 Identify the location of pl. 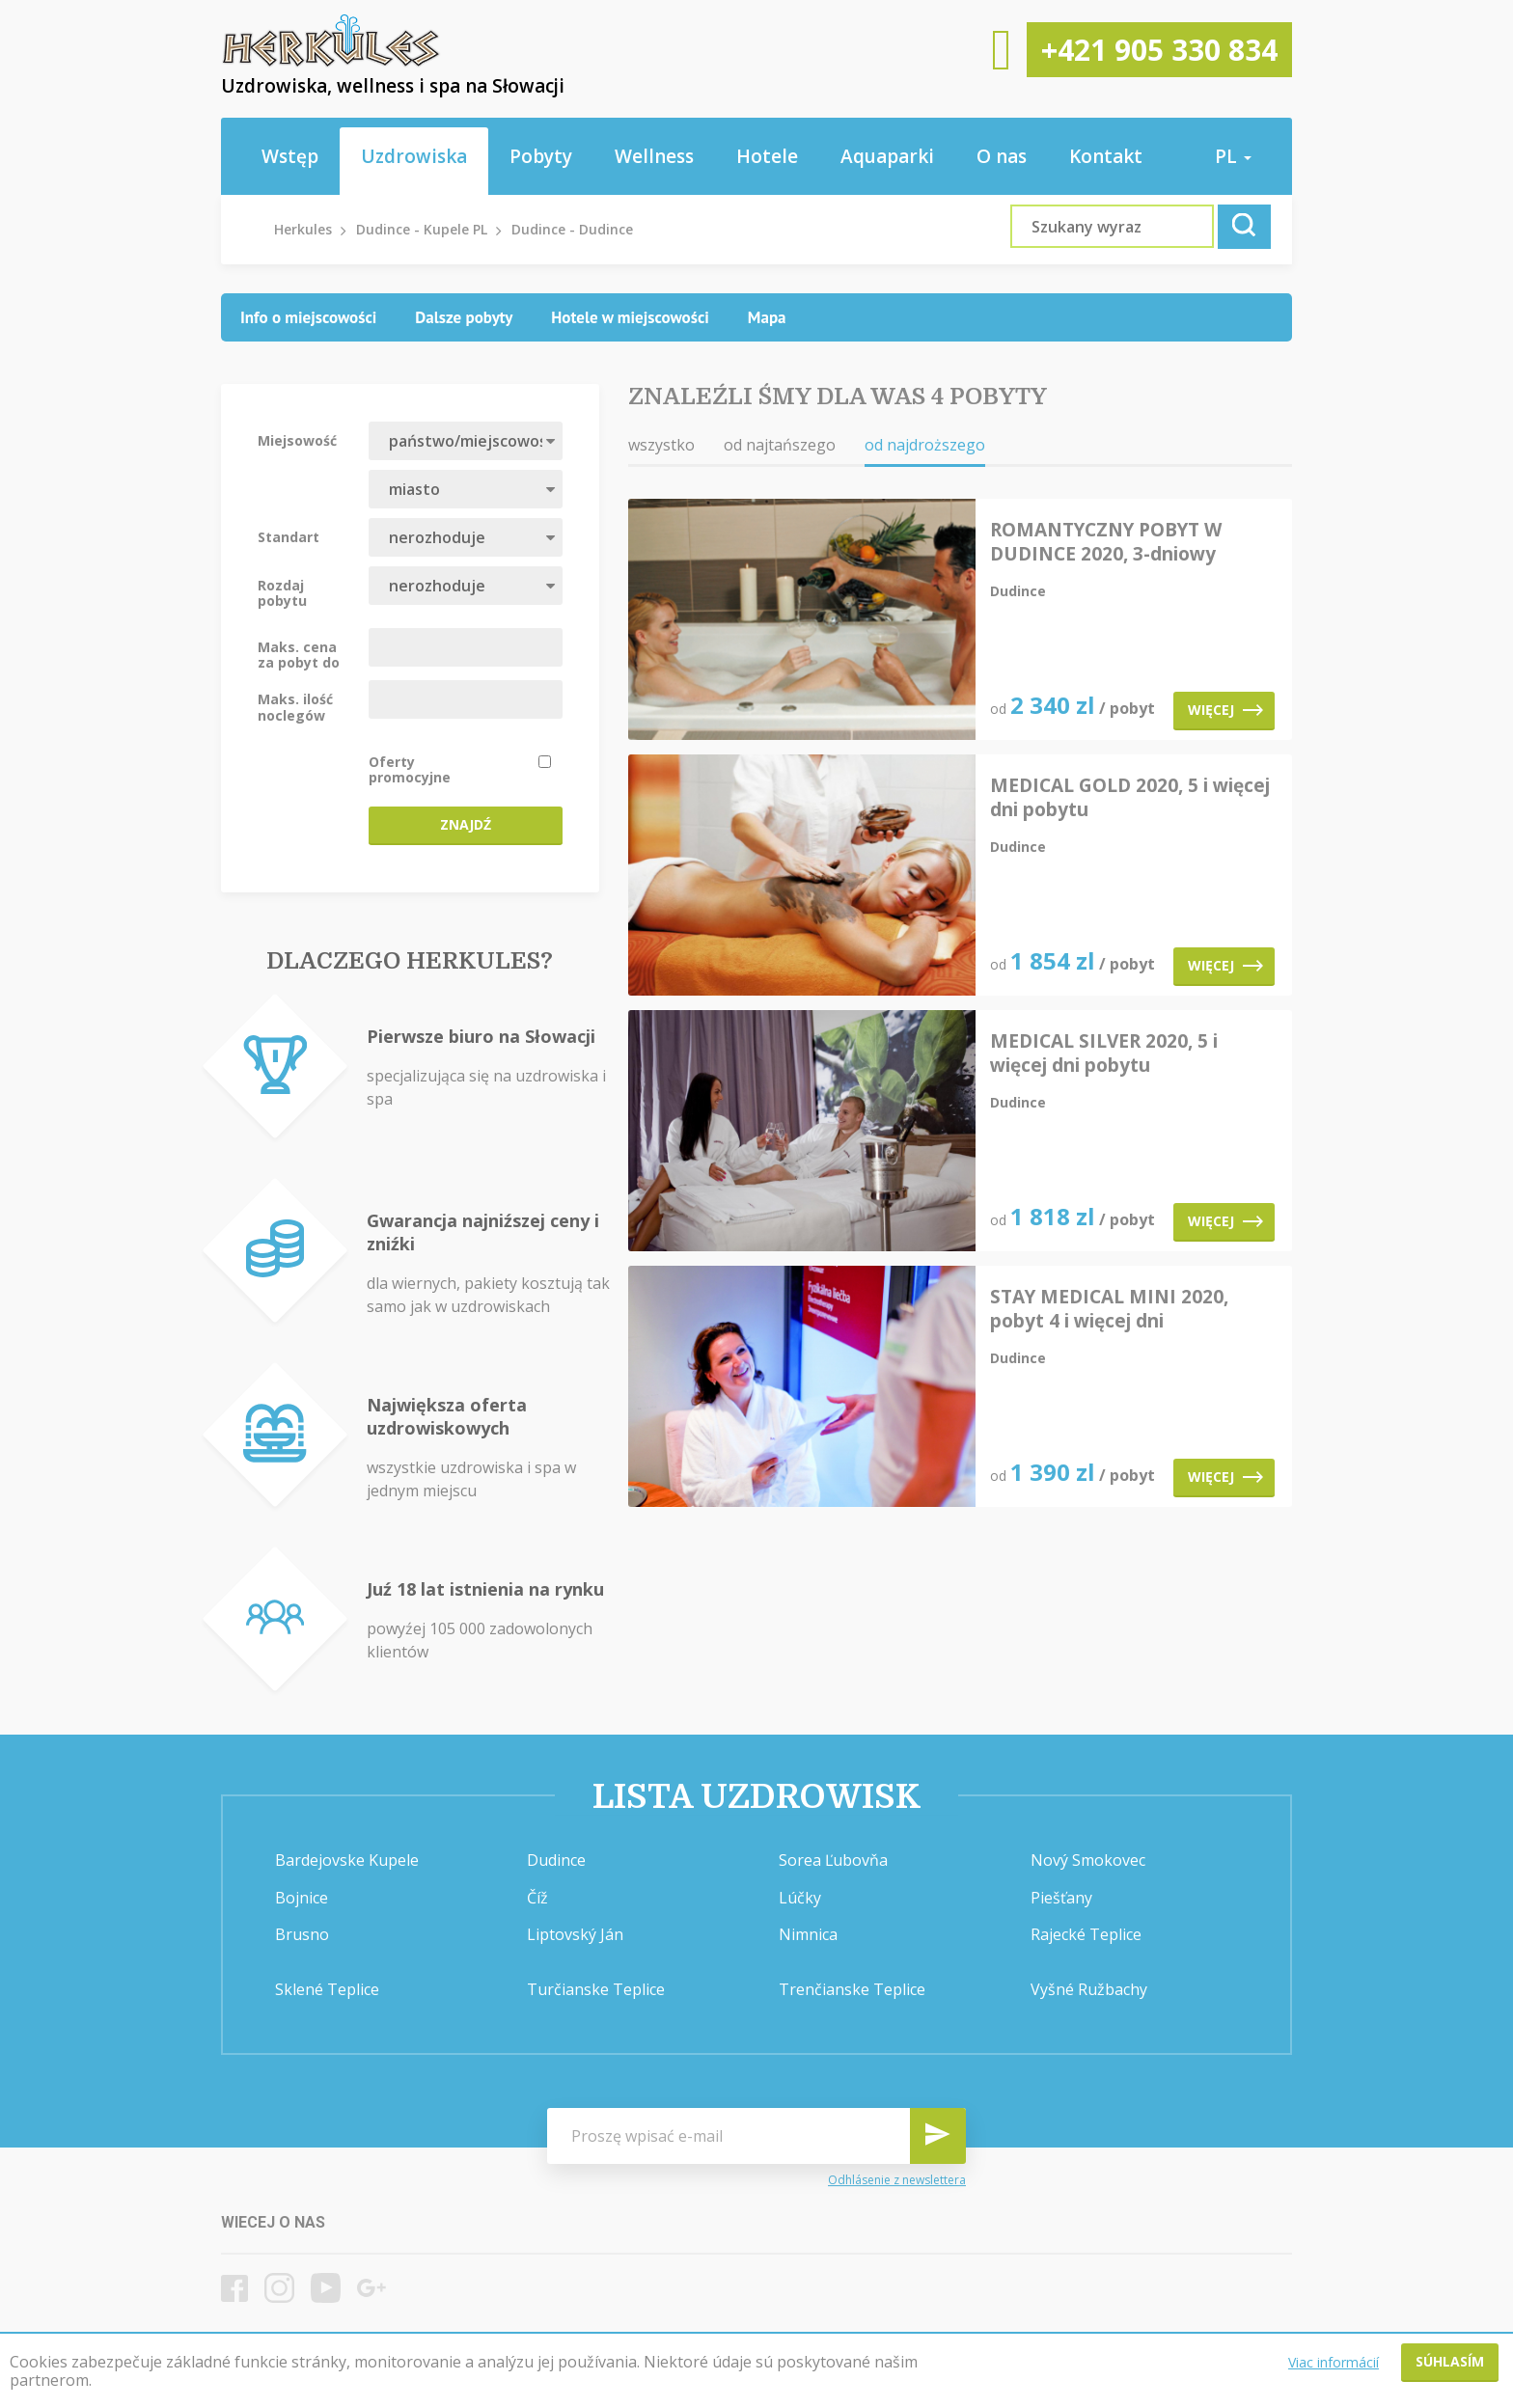
(1233, 156).